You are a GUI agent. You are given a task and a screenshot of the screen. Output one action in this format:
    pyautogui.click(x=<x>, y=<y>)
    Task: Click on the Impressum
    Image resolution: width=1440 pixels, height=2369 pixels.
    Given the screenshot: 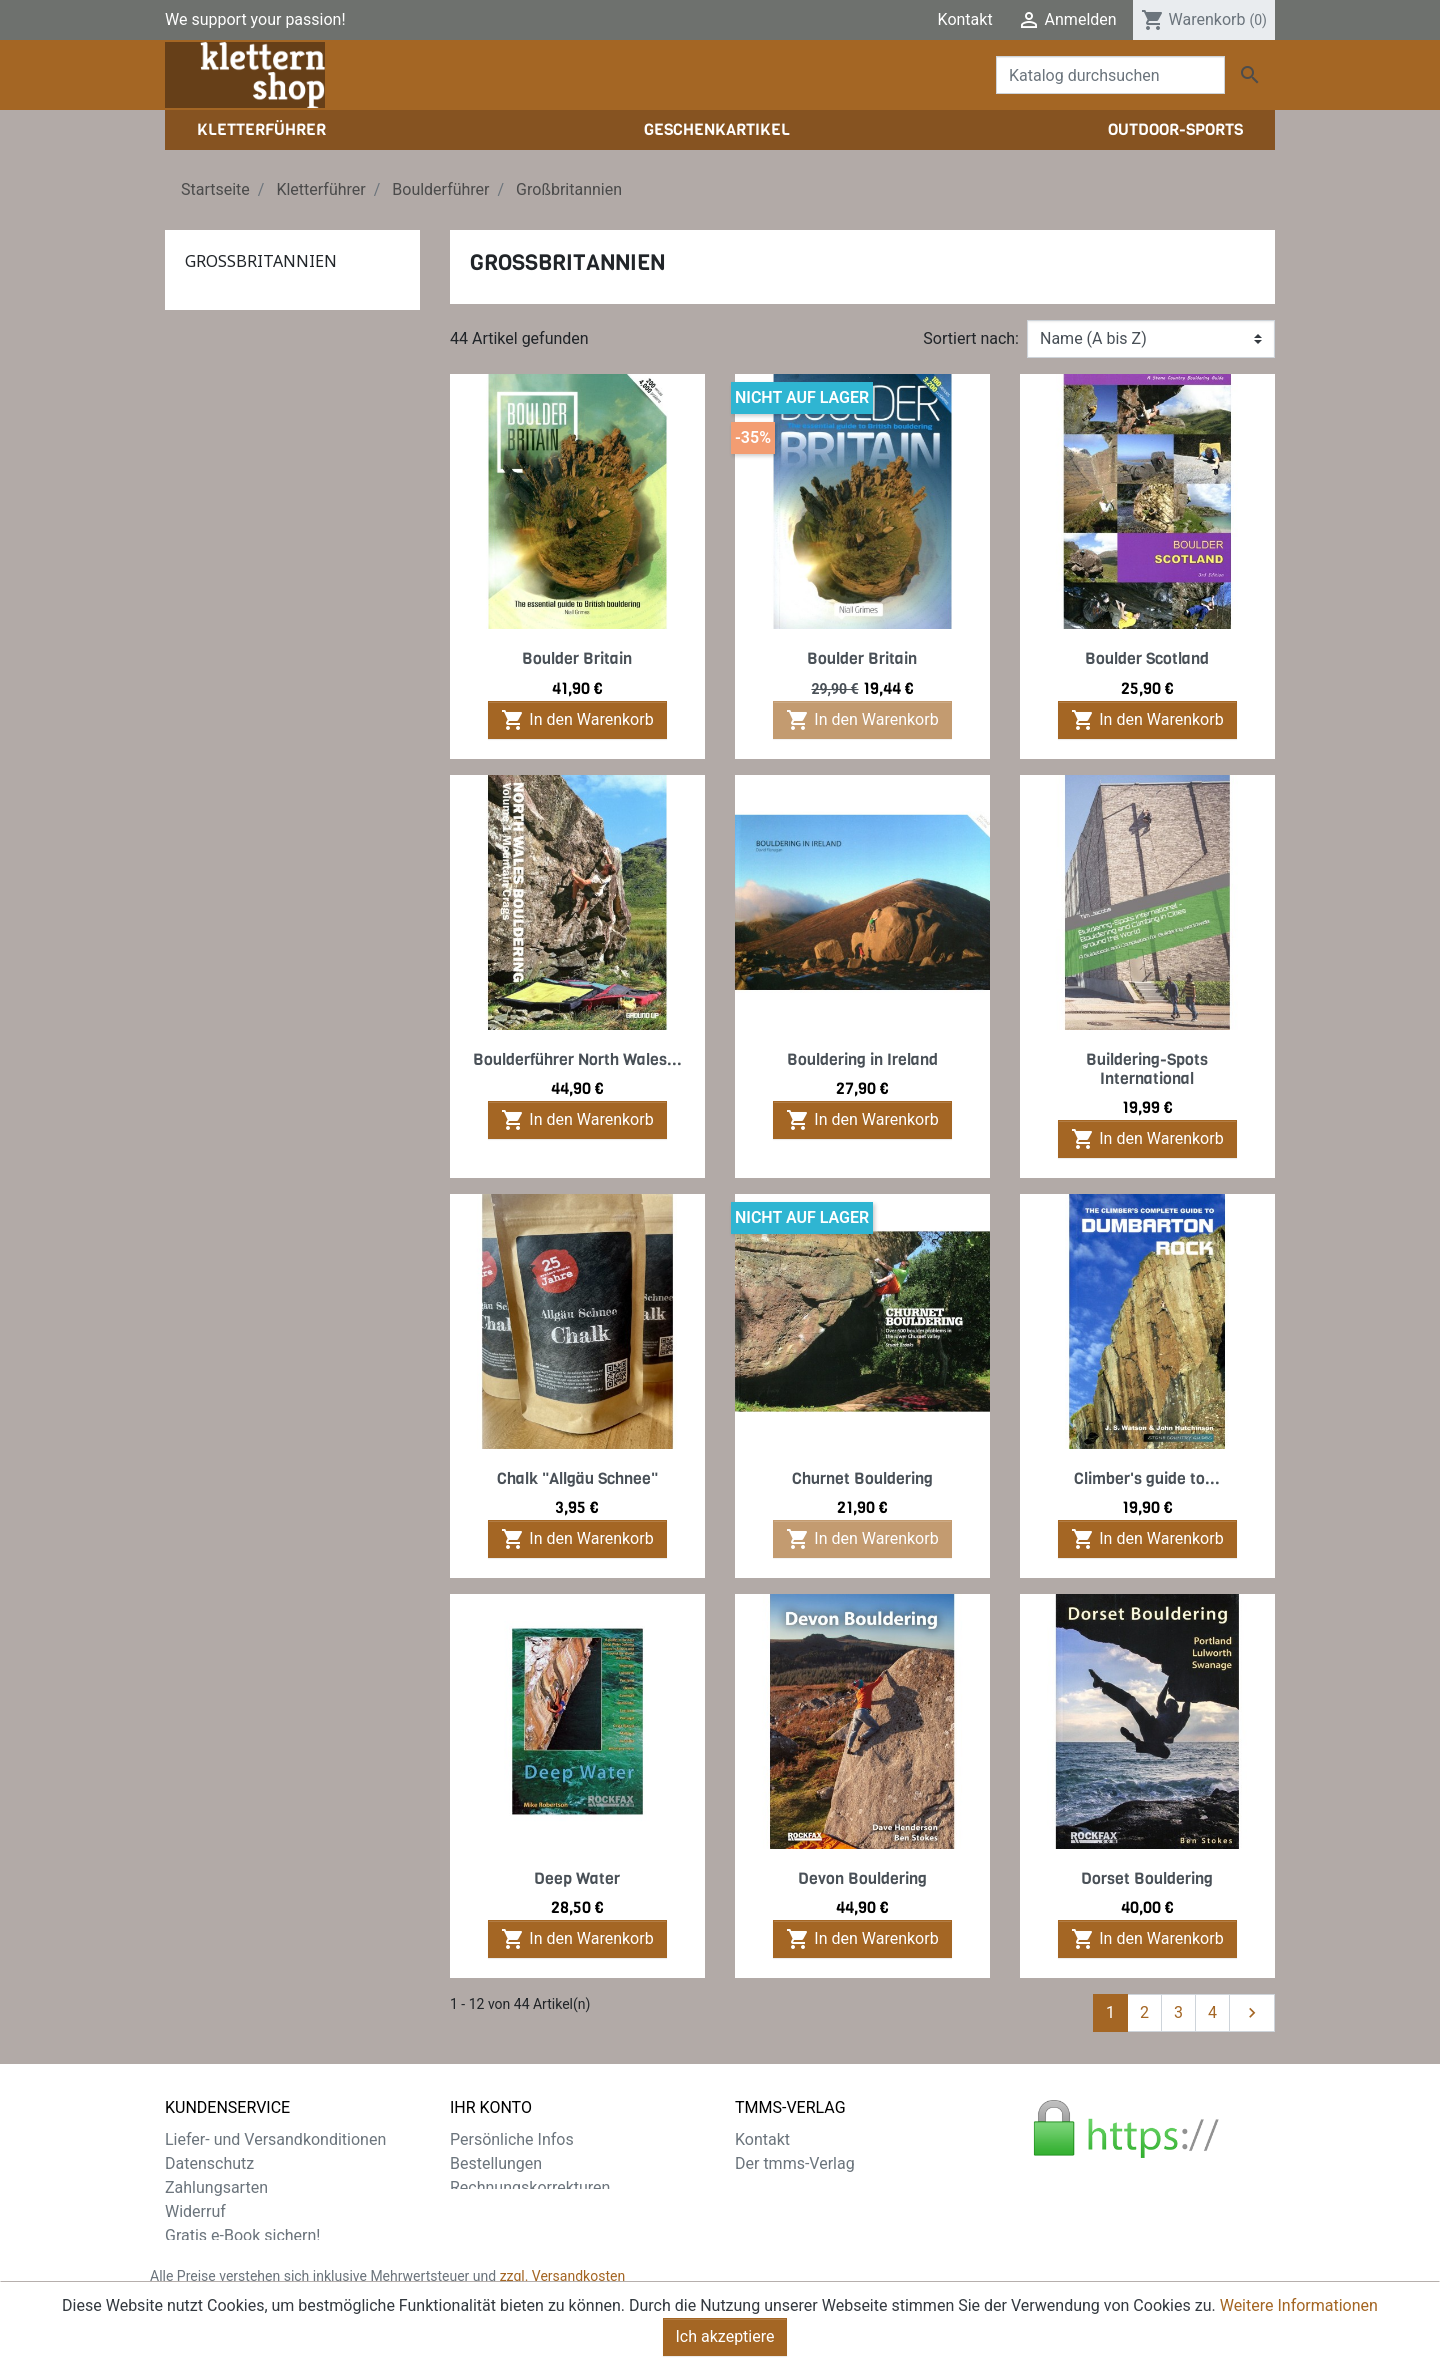 What is the action you would take?
    pyautogui.click(x=775, y=2187)
    